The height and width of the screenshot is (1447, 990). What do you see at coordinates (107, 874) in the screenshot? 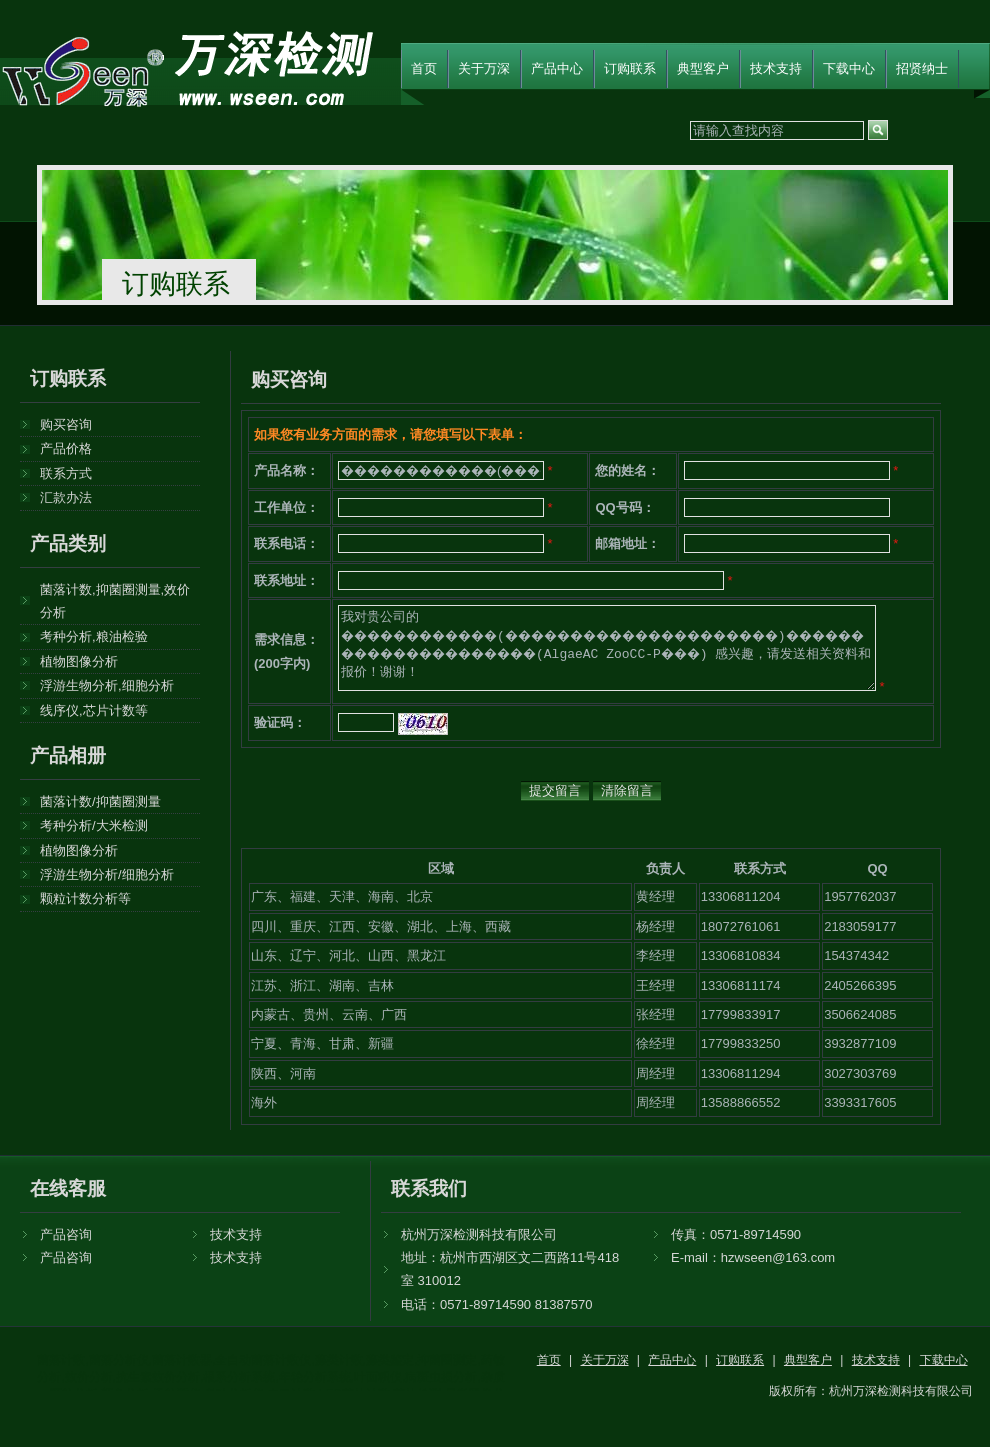
I see `浮游生物分析/细胞分析` at bounding box center [107, 874].